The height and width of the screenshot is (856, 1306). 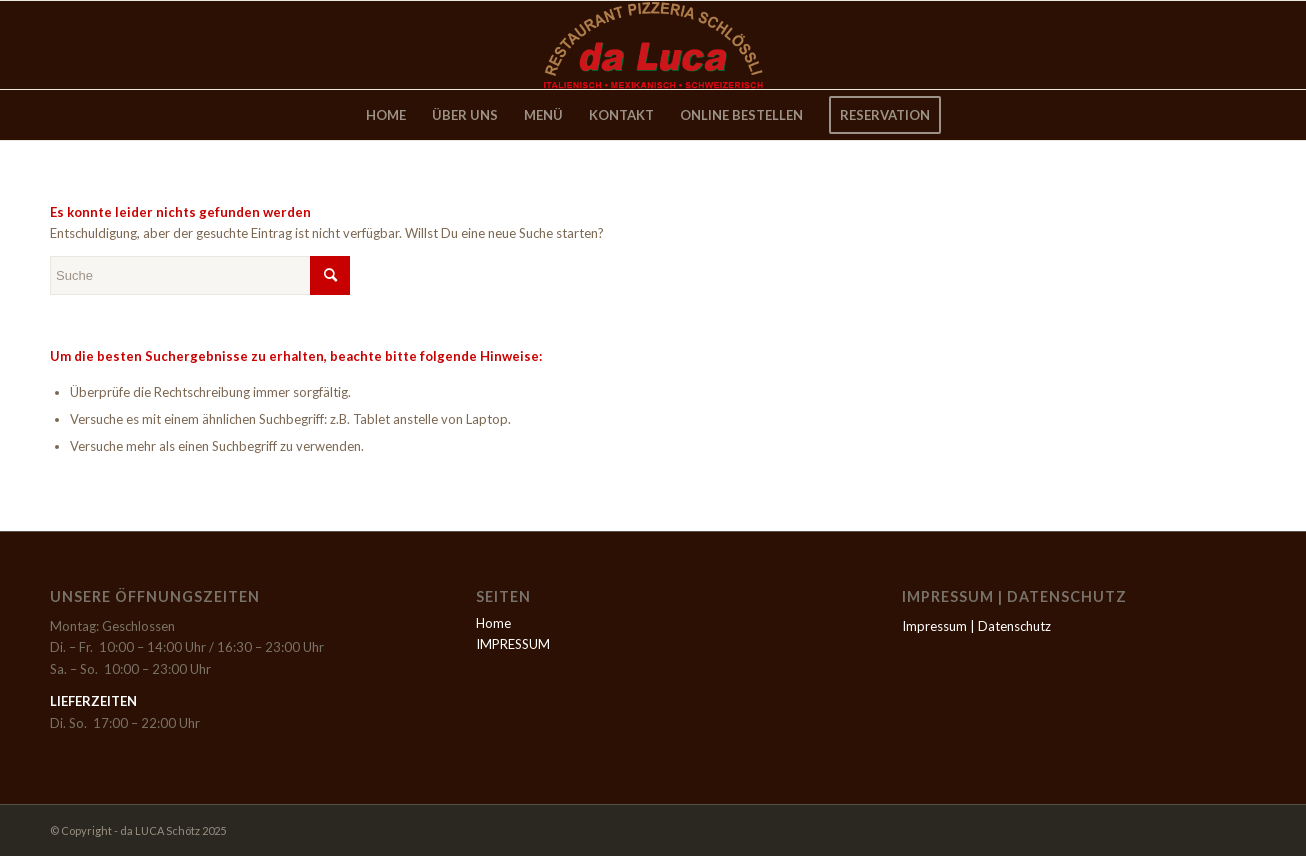 I want to click on [menuitem], so click(x=386, y=115).